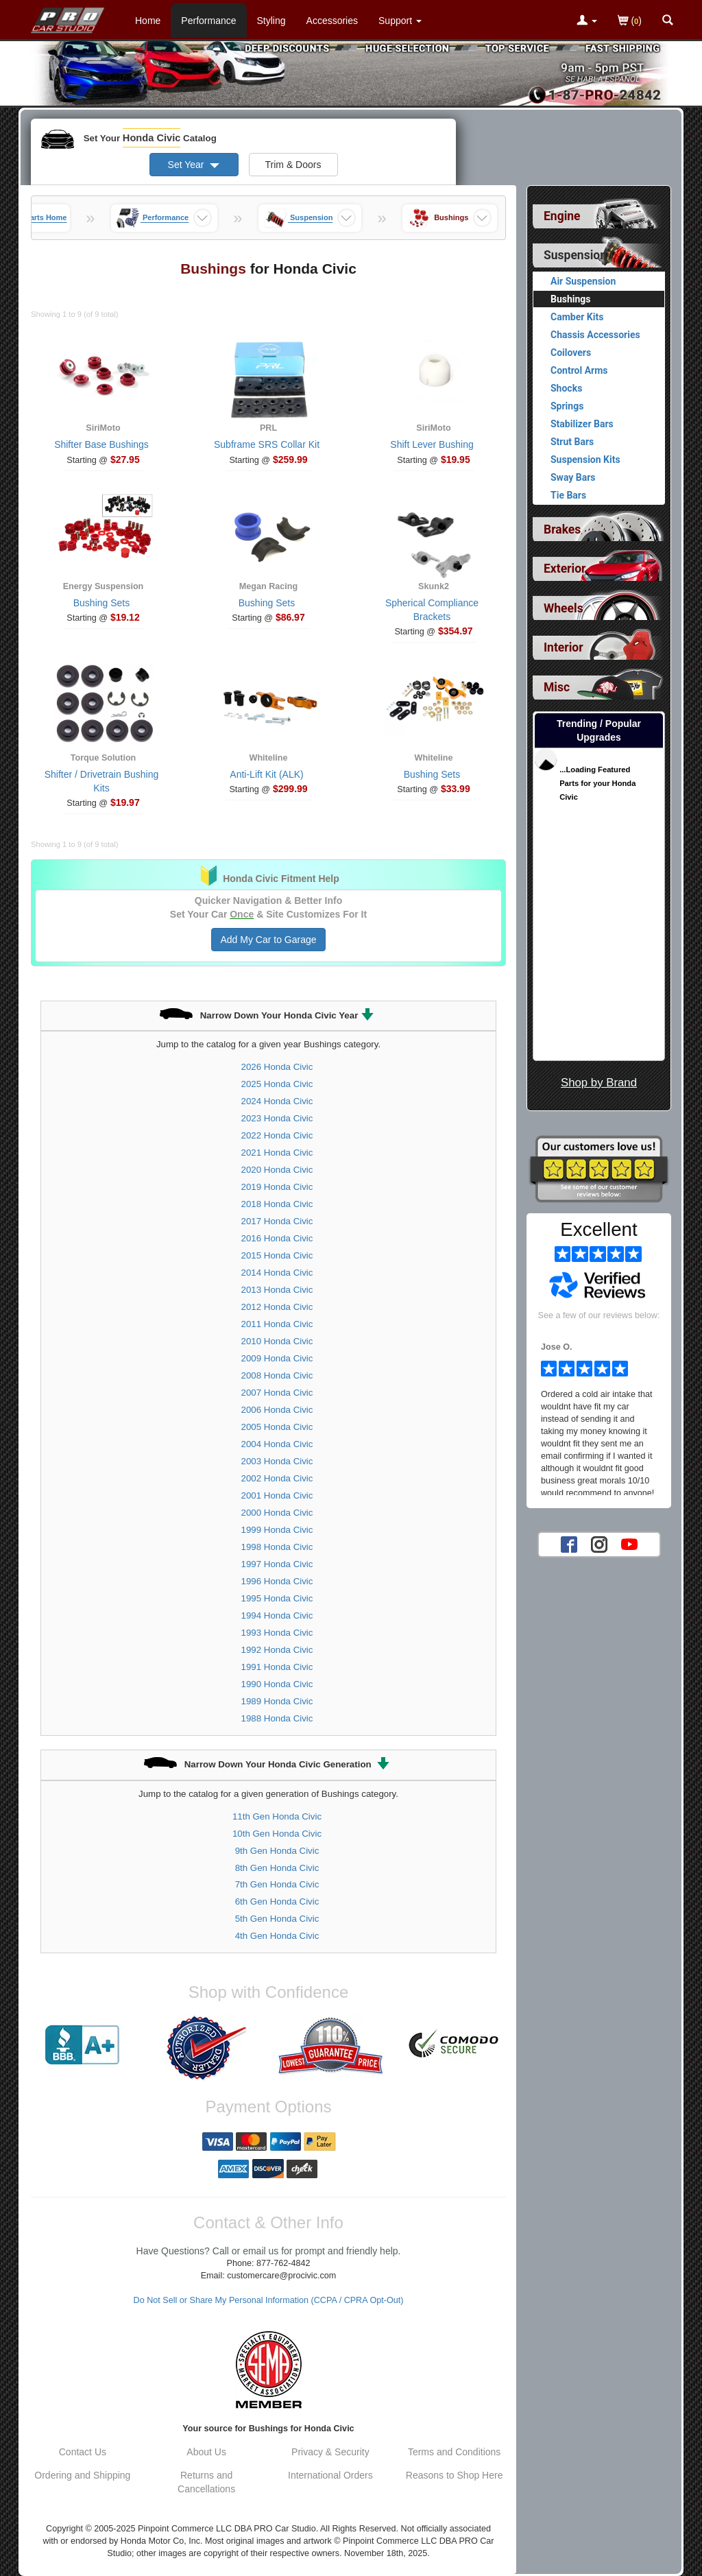 Image resolution: width=702 pixels, height=2576 pixels. What do you see at coordinates (431, 444) in the screenshot?
I see `Shift Lever Bushing` at bounding box center [431, 444].